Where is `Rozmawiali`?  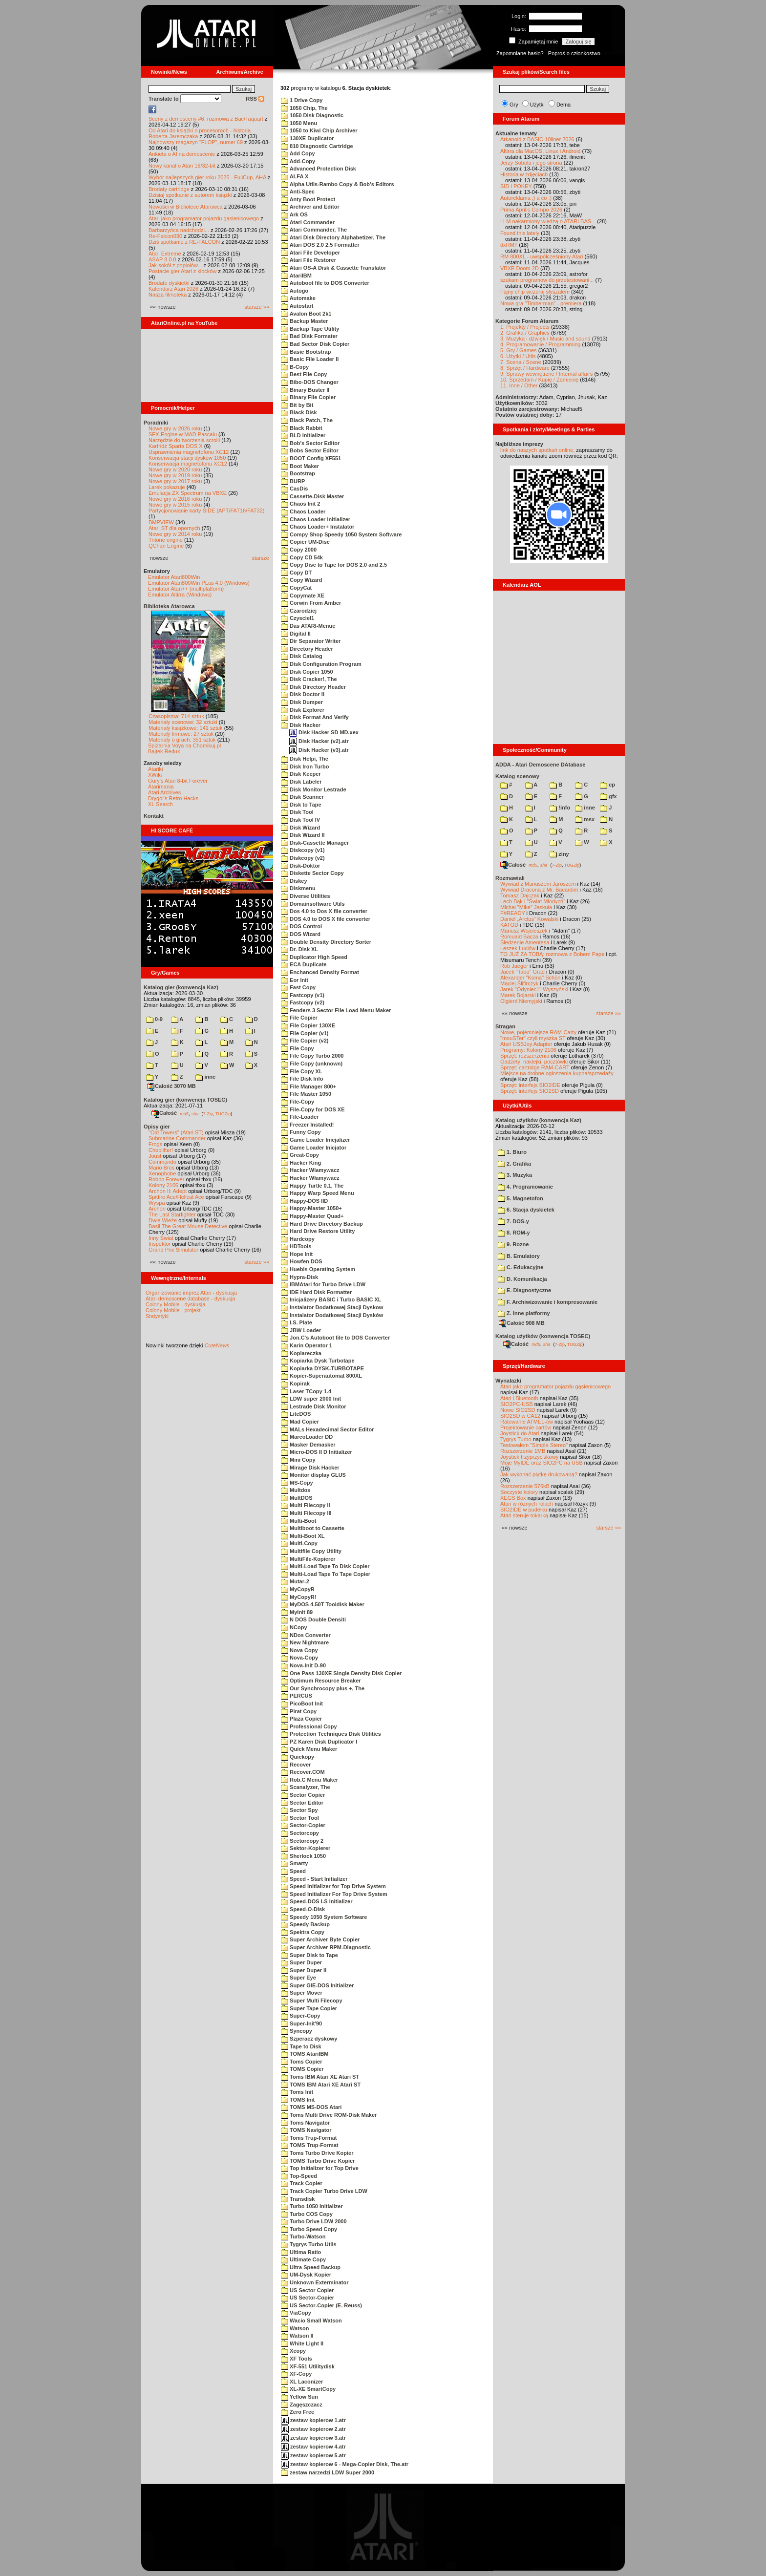 Rozmawiali is located at coordinates (510, 878).